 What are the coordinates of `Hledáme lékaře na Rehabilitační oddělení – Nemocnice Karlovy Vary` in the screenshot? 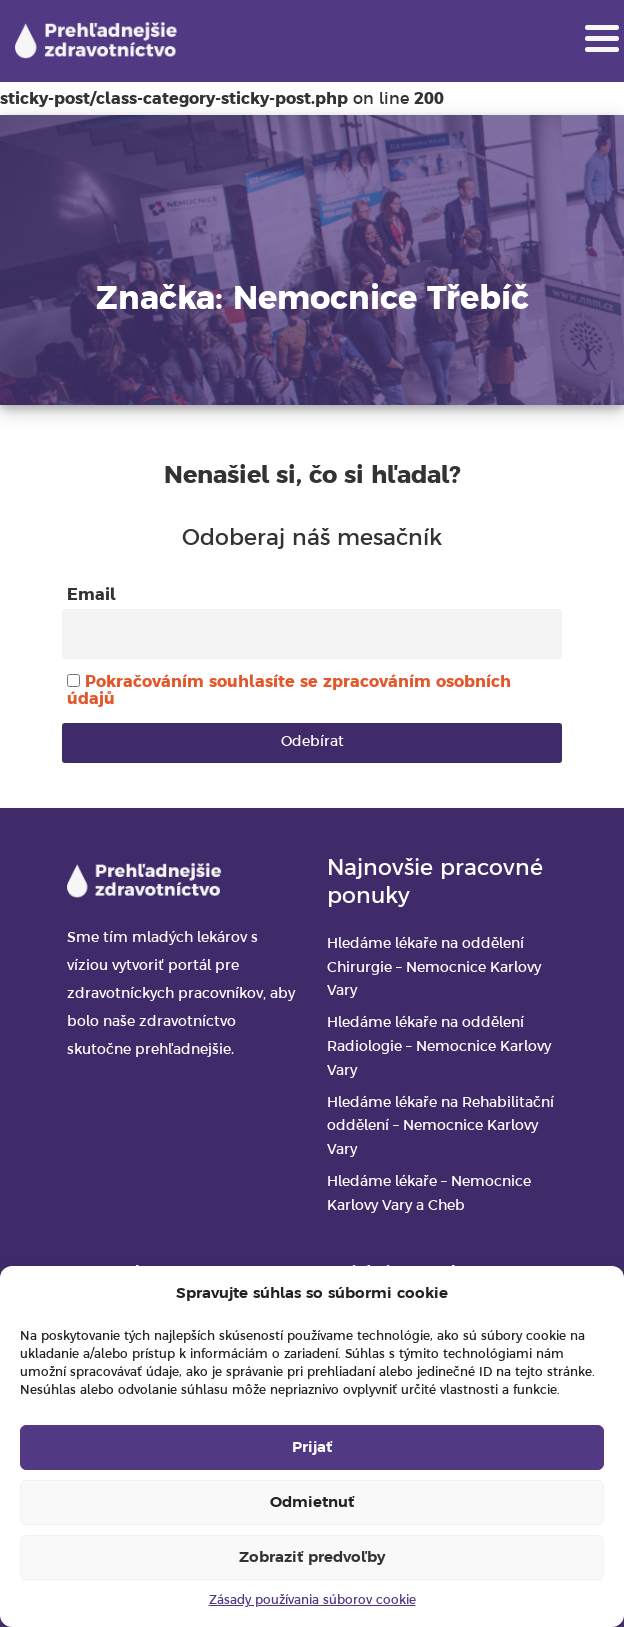 It's located at (440, 1127).